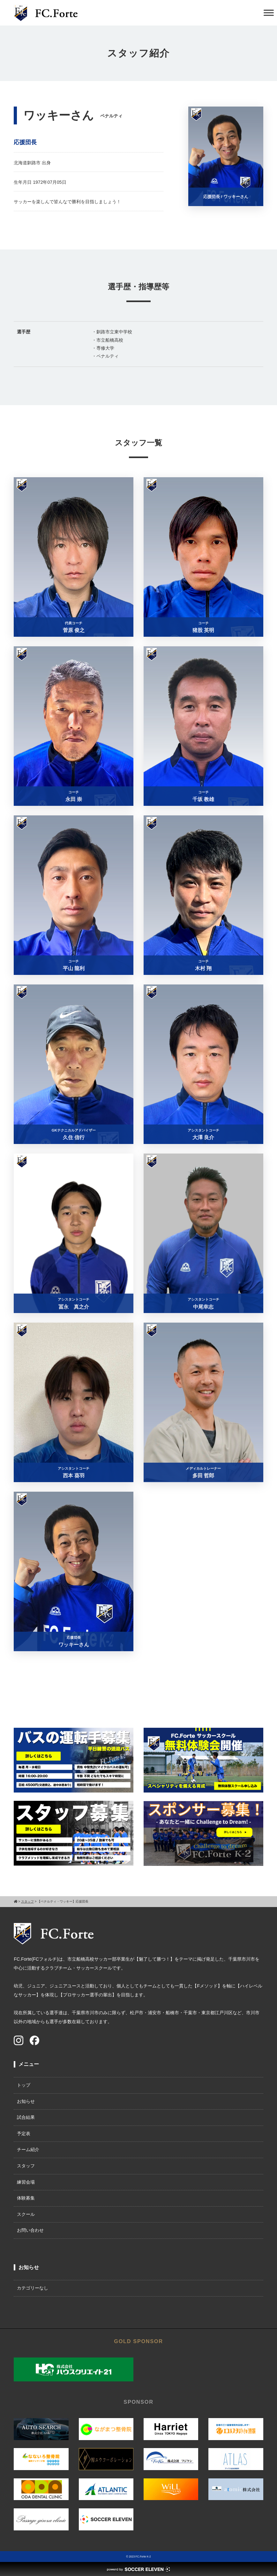 Image resolution: width=277 pixels, height=2576 pixels. What do you see at coordinates (28, 2149) in the screenshot?
I see `チーム紹介` at bounding box center [28, 2149].